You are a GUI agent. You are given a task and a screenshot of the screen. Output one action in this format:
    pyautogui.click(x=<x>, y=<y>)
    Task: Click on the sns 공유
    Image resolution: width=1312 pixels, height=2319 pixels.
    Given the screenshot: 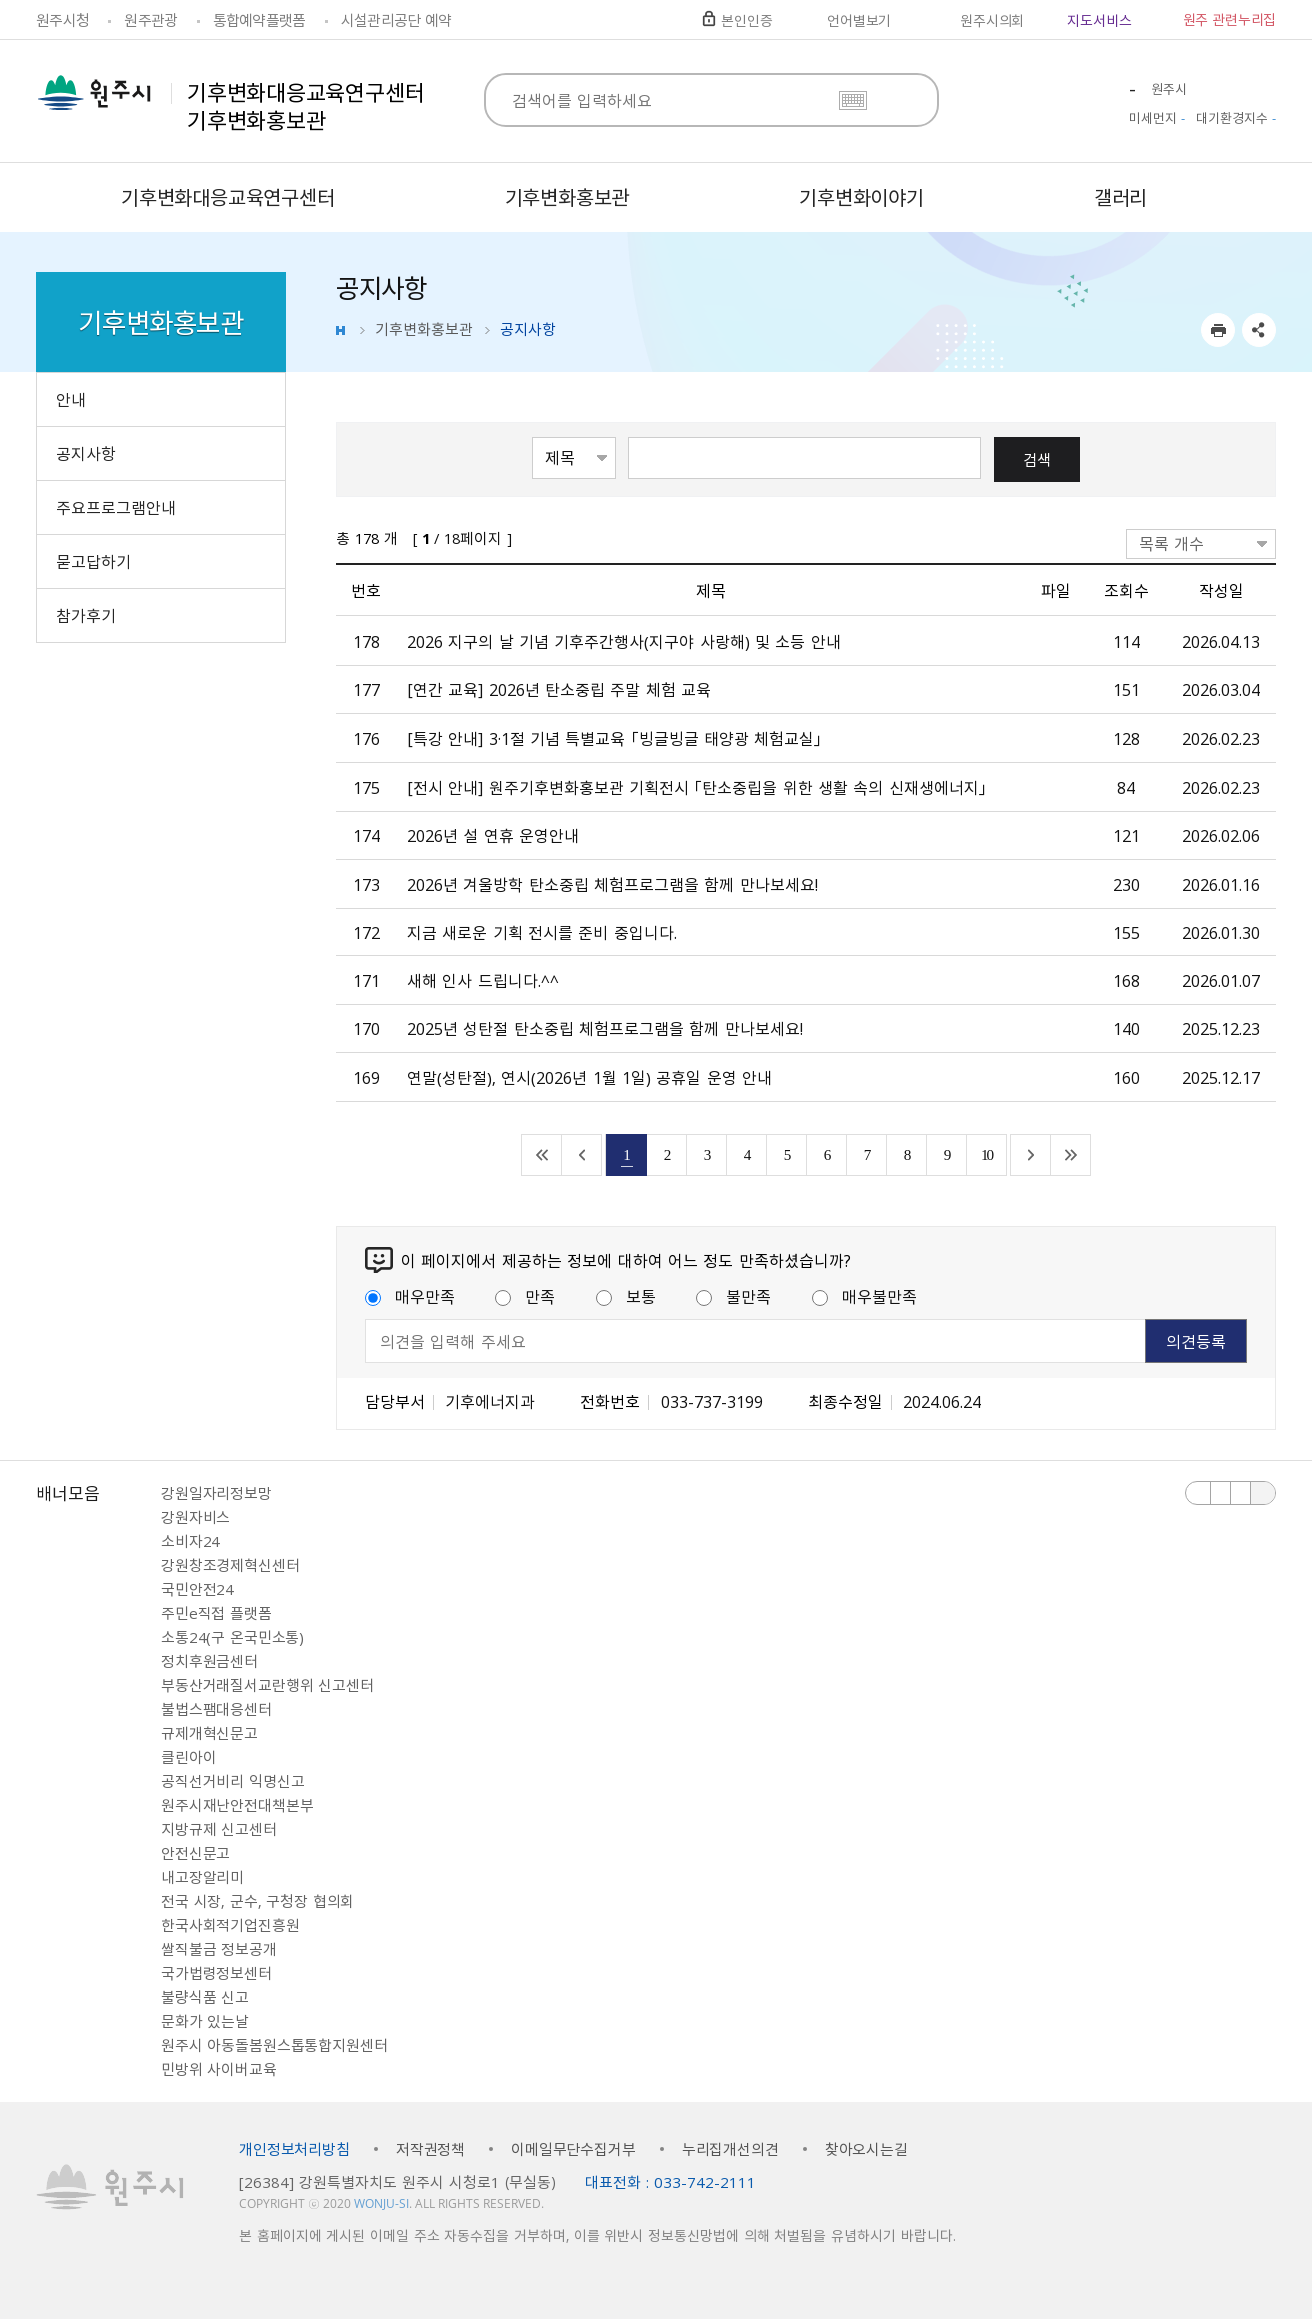 What is the action you would take?
    pyautogui.click(x=1259, y=330)
    